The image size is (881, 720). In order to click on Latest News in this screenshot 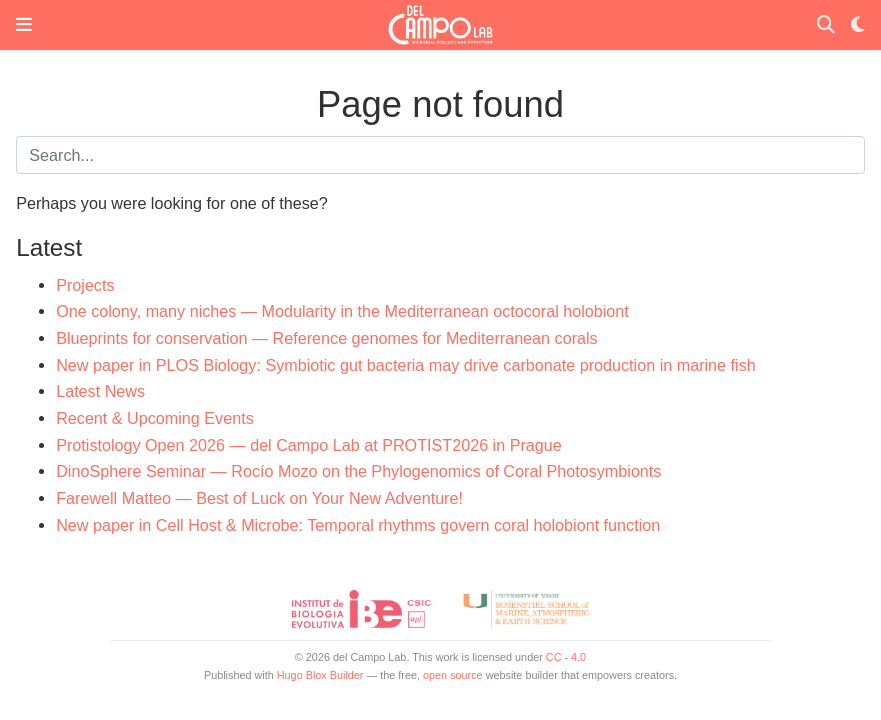, I will do `click(100, 391)`.